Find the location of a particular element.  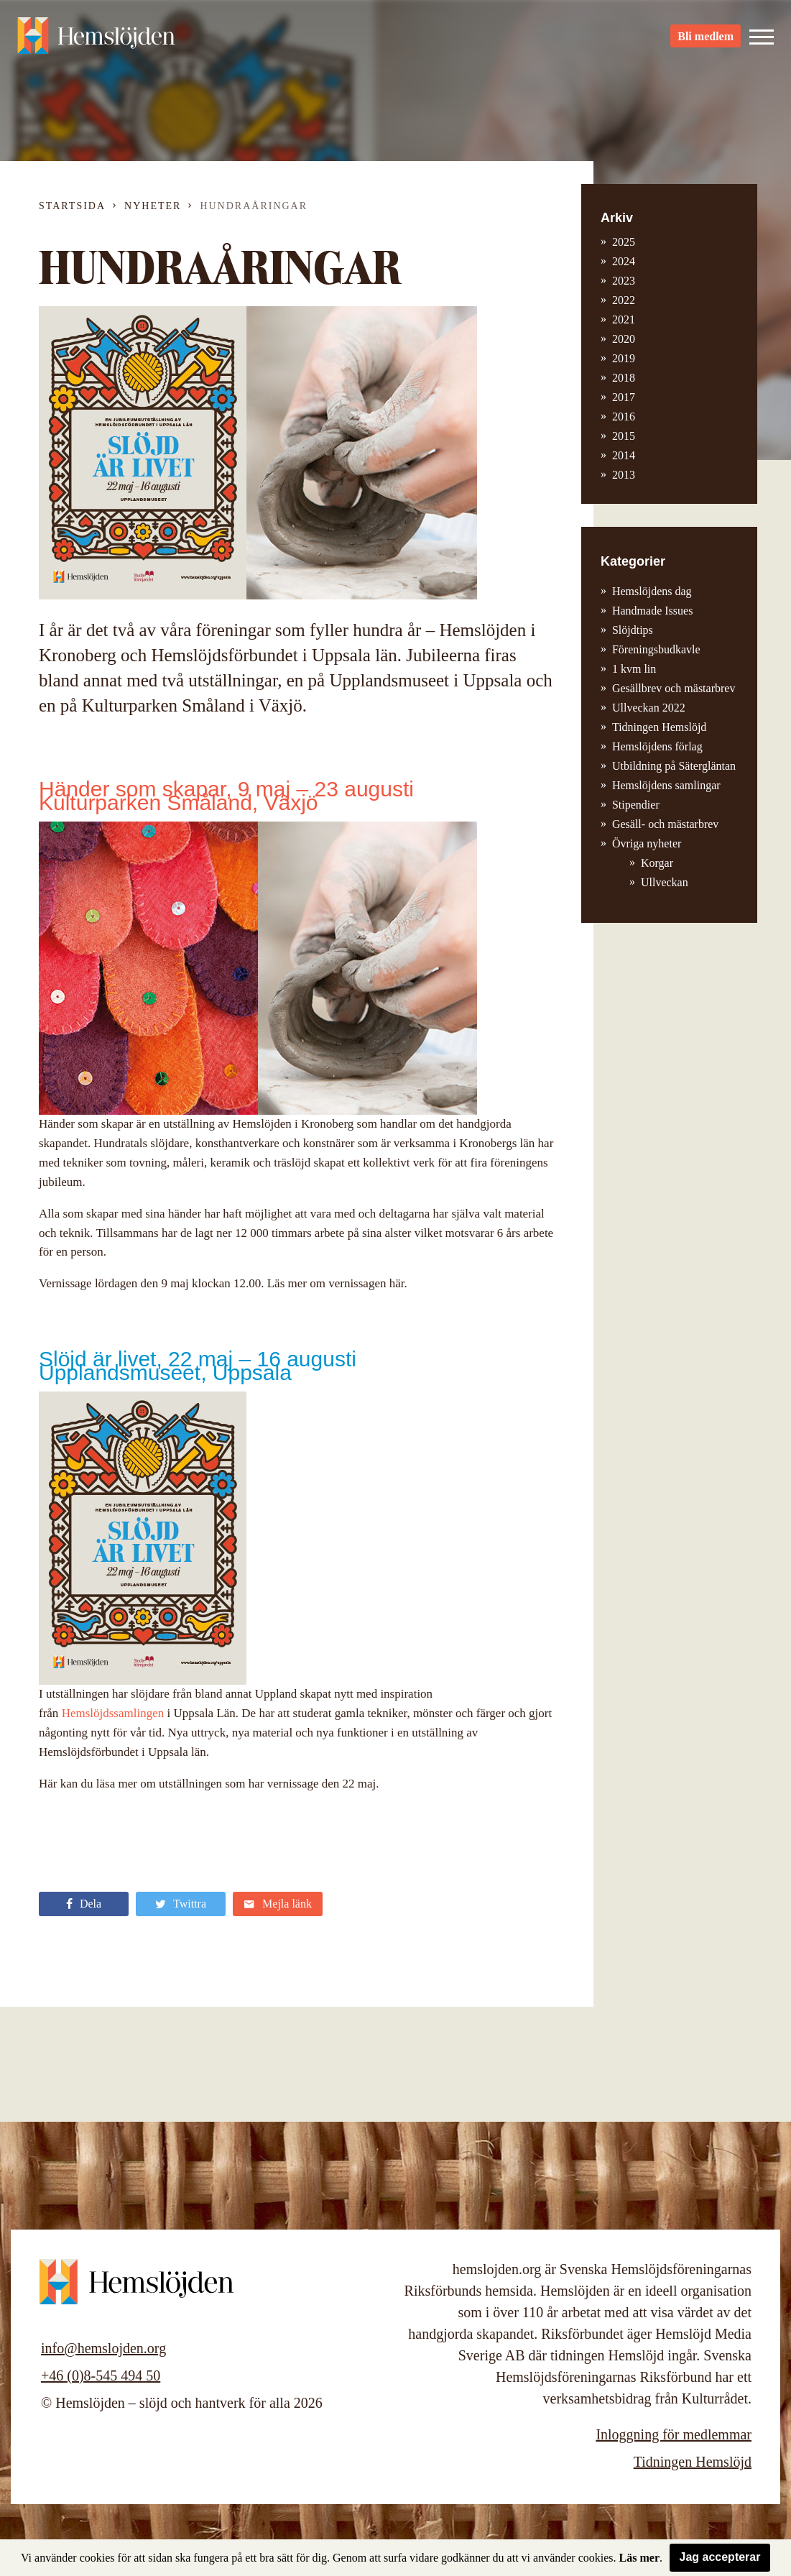

Bli medlem is located at coordinates (705, 36).